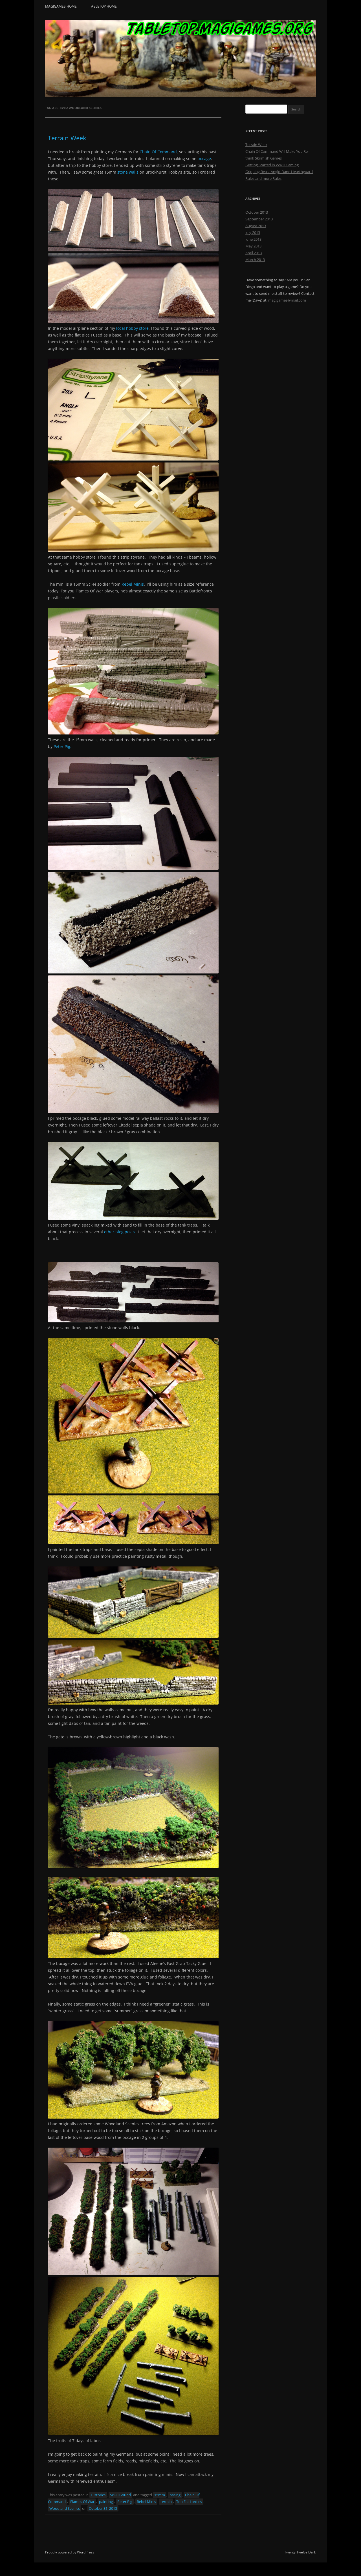 The image size is (361, 2576). I want to click on Too Fat Lardies, so click(189, 2501).